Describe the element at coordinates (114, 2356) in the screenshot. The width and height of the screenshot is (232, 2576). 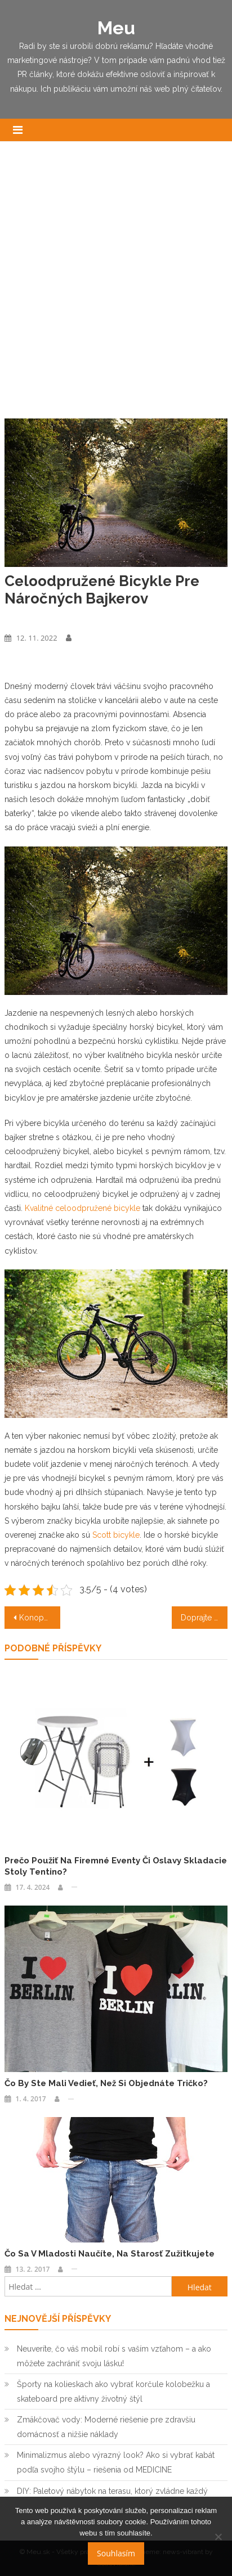
I see `Neuveríte, čo váš mobil robí s vaším vzťahom – a ako môžete zachrániť svoju lásku!` at that location.